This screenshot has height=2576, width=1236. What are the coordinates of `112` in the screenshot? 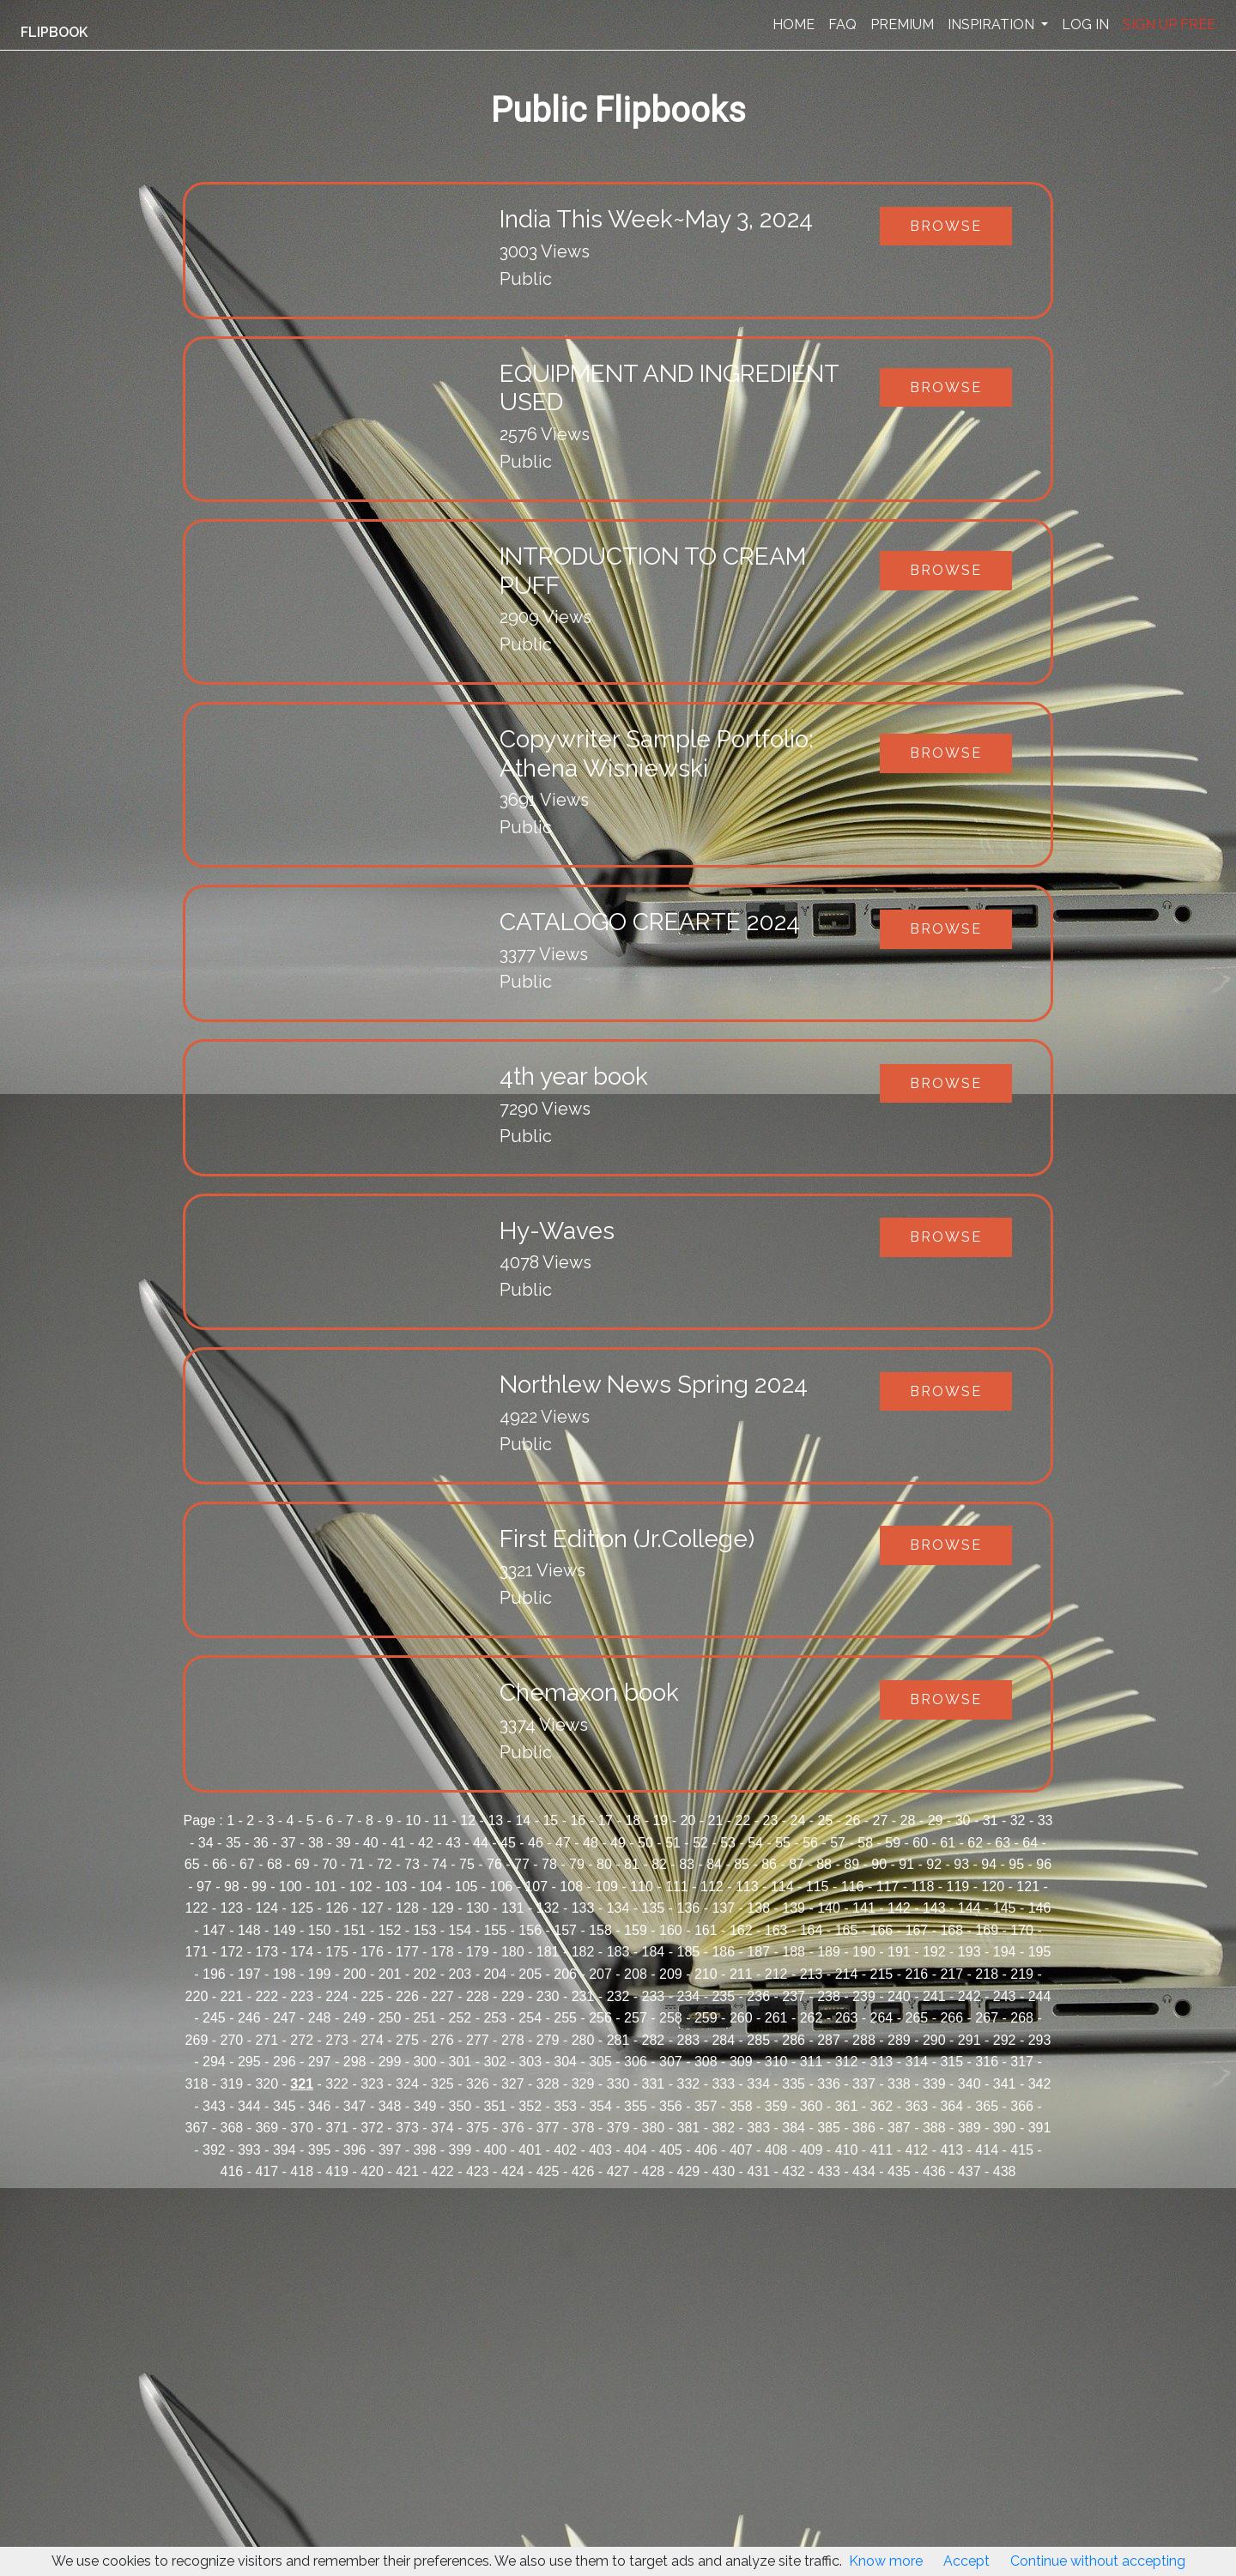 It's located at (712, 1886).